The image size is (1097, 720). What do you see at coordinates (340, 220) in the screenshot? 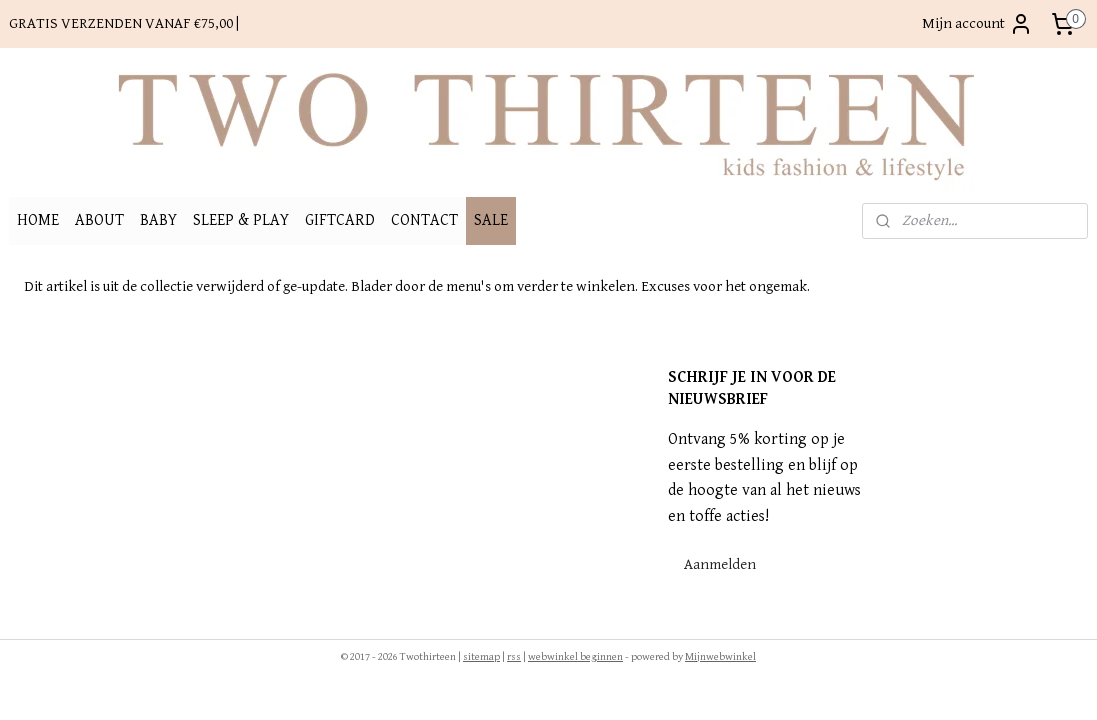
I see `GIFTCARD` at bounding box center [340, 220].